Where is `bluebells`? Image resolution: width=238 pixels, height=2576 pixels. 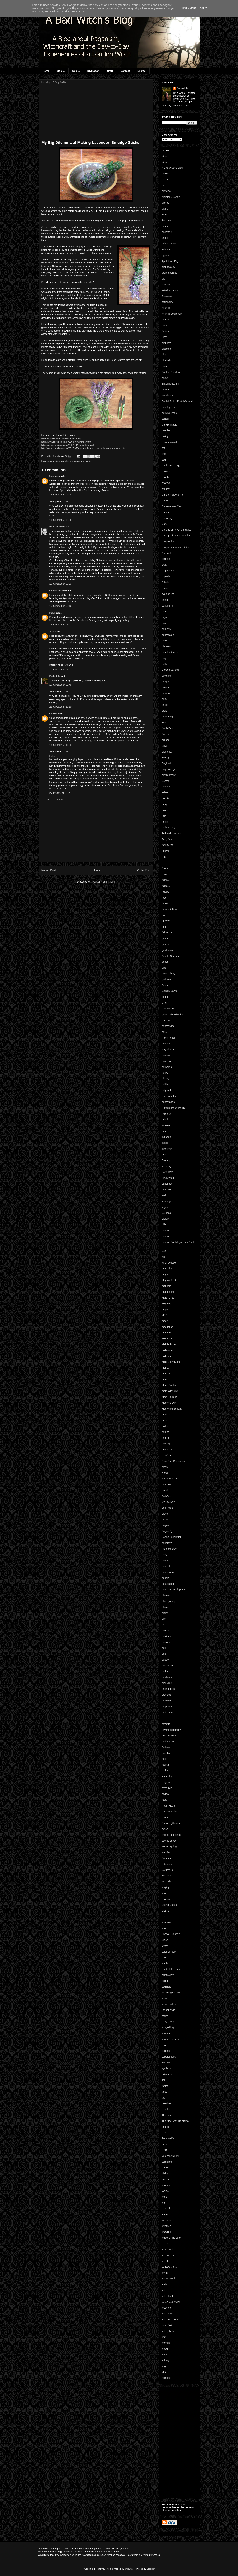
bluebells is located at coordinates (167, 360).